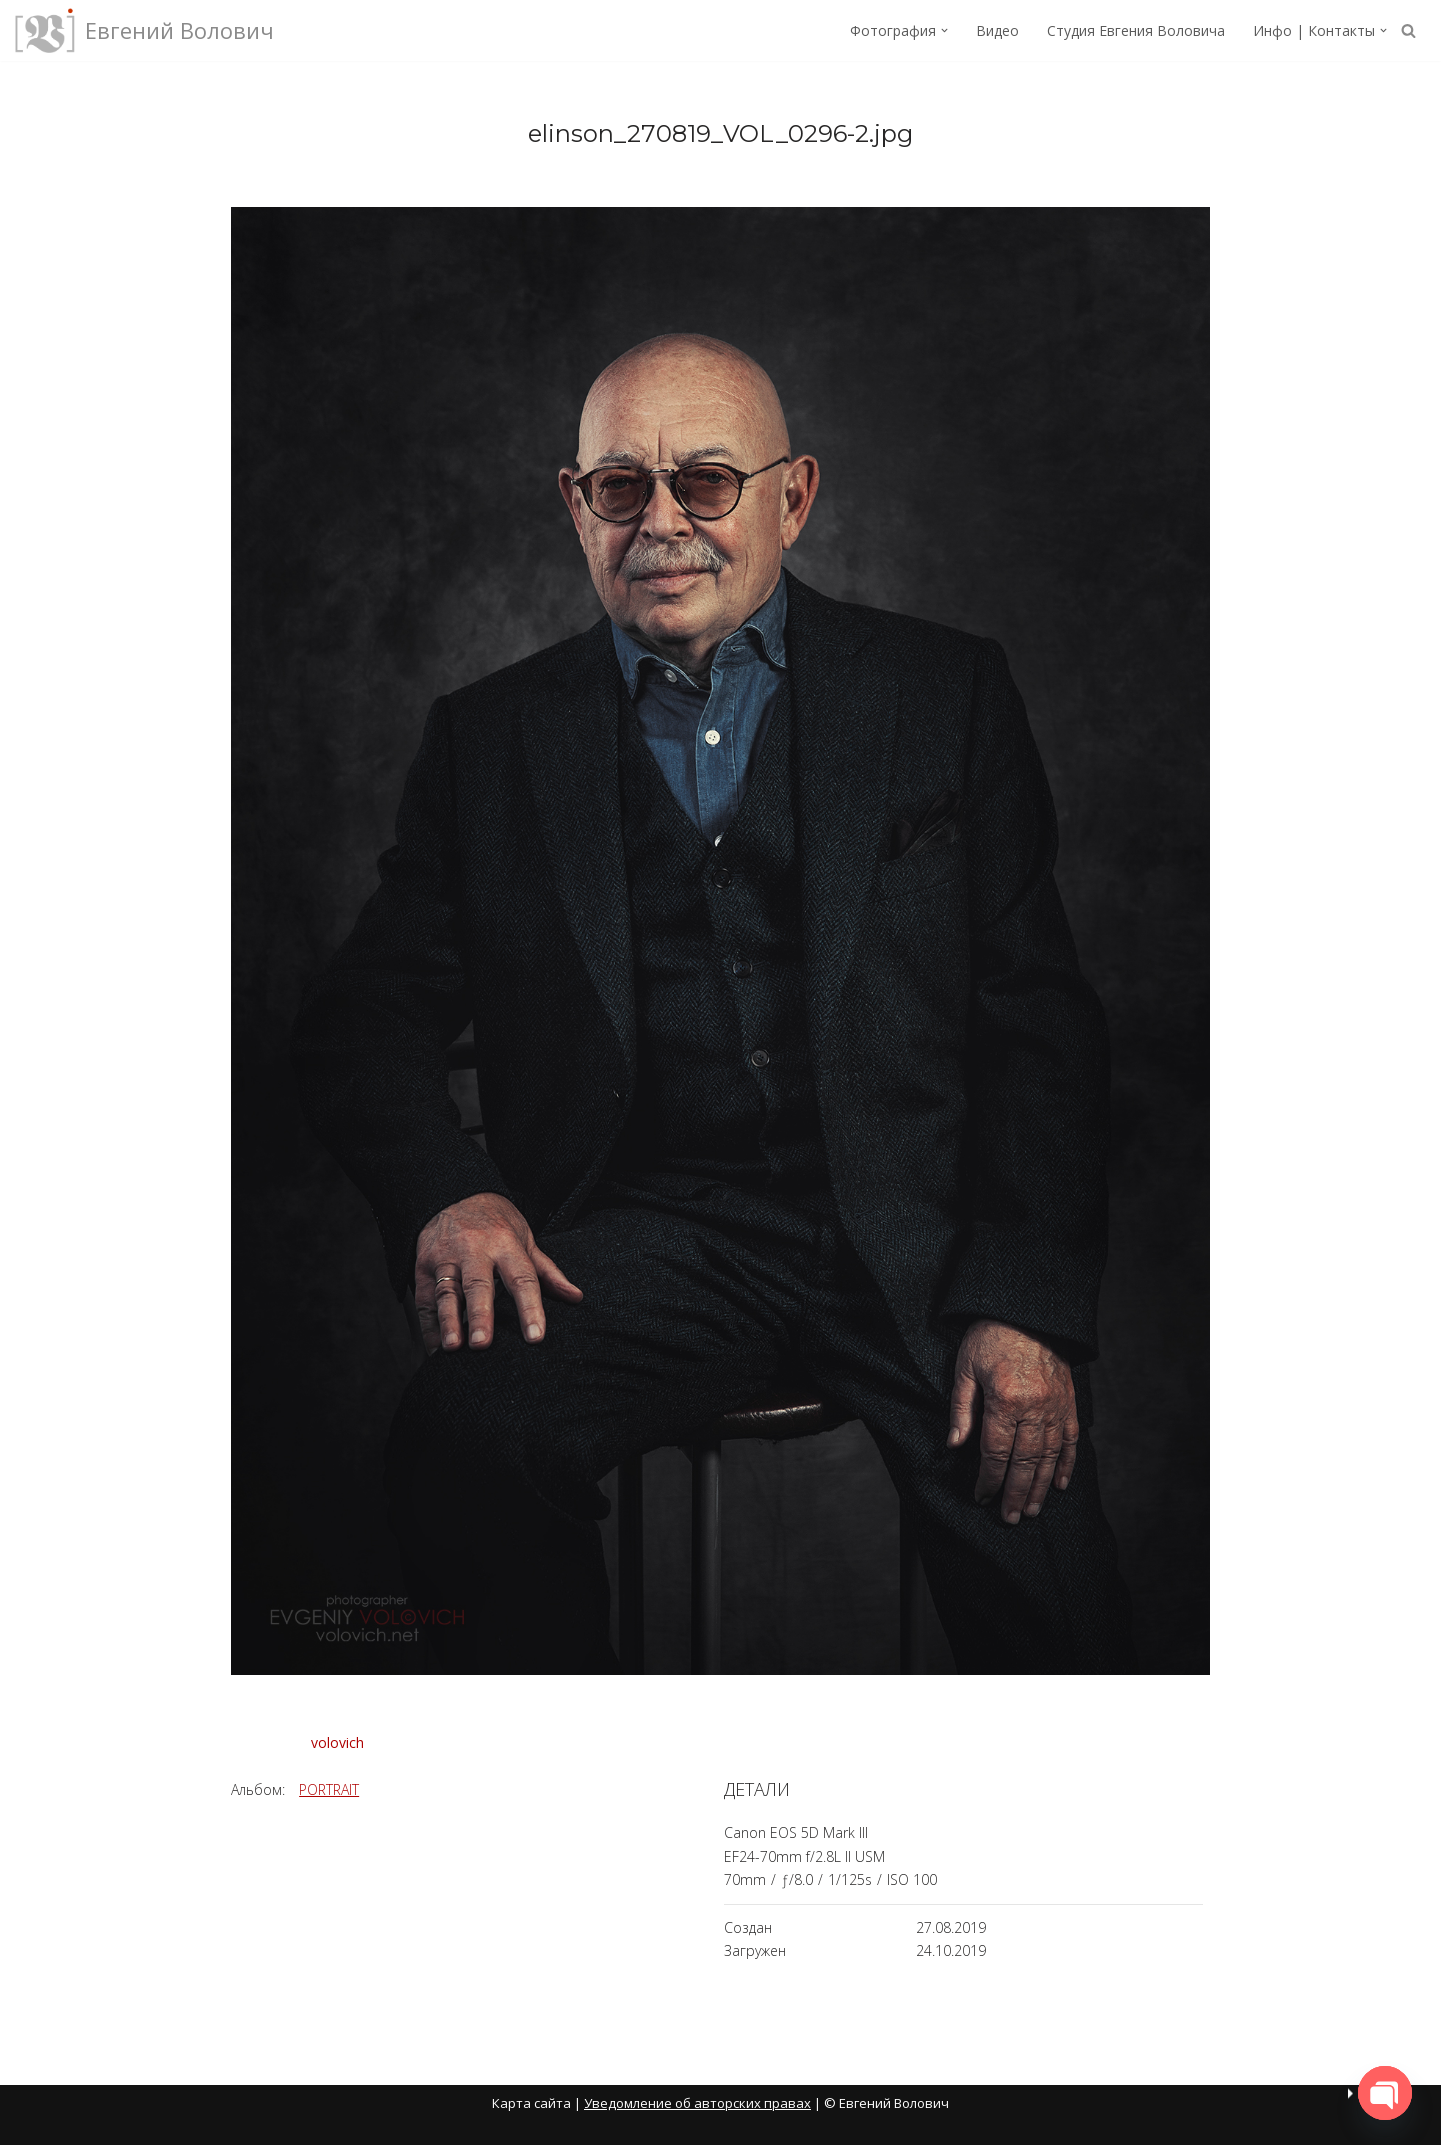 This screenshot has height=2145, width=1441. I want to click on [Евгений Волович Фотограф, режиссёр.], so click(144, 30).